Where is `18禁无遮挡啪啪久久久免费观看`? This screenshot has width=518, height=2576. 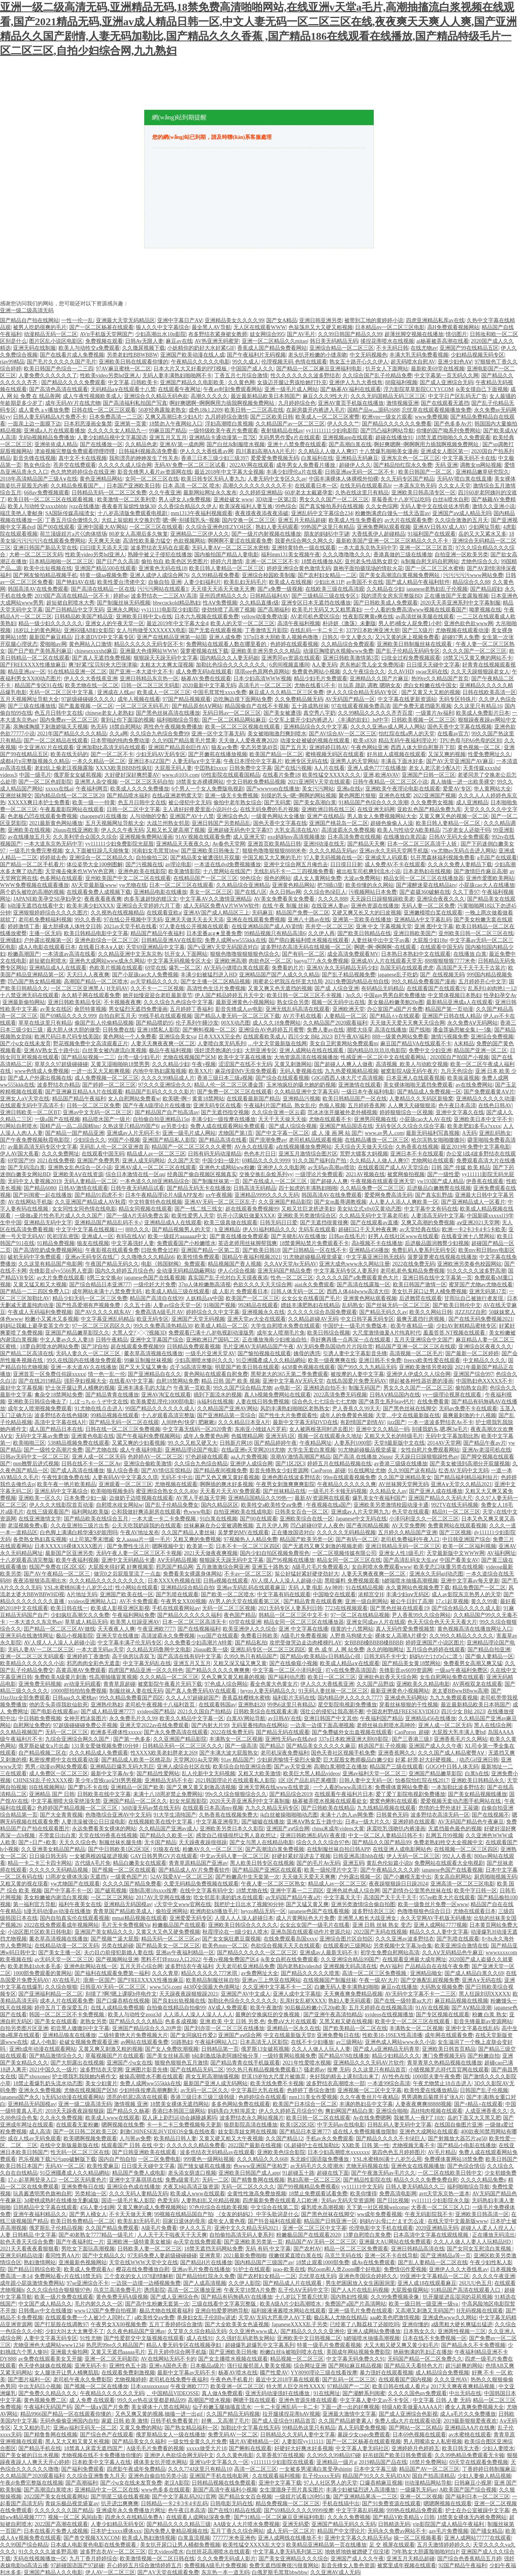
18禁无遮挡啪啪久久久免费观看 is located at coordinates (452, 437).